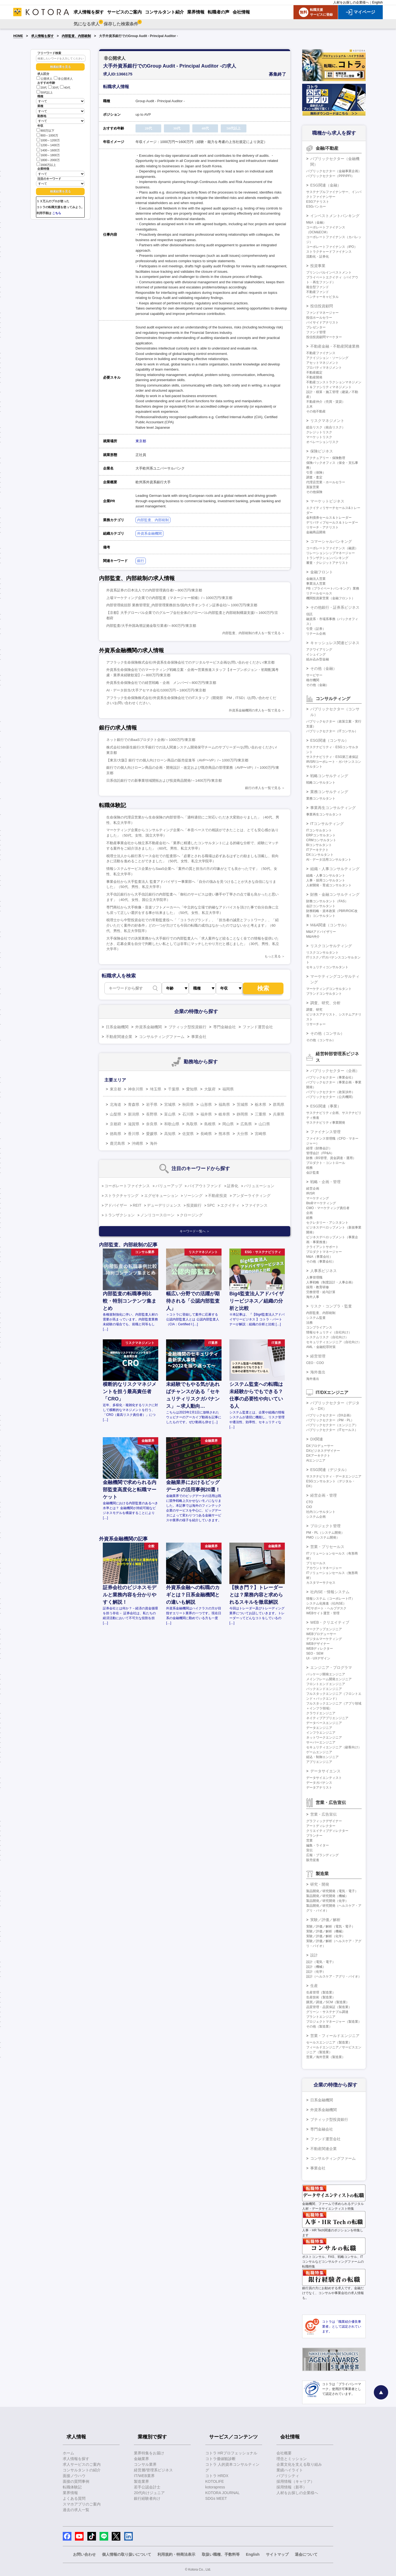 This screenshot has height=2576, width=396. What do you see at coordinates (317, 202) in the screenshot?
I see `ESGアナリスト` at bounding box center [317, 202].